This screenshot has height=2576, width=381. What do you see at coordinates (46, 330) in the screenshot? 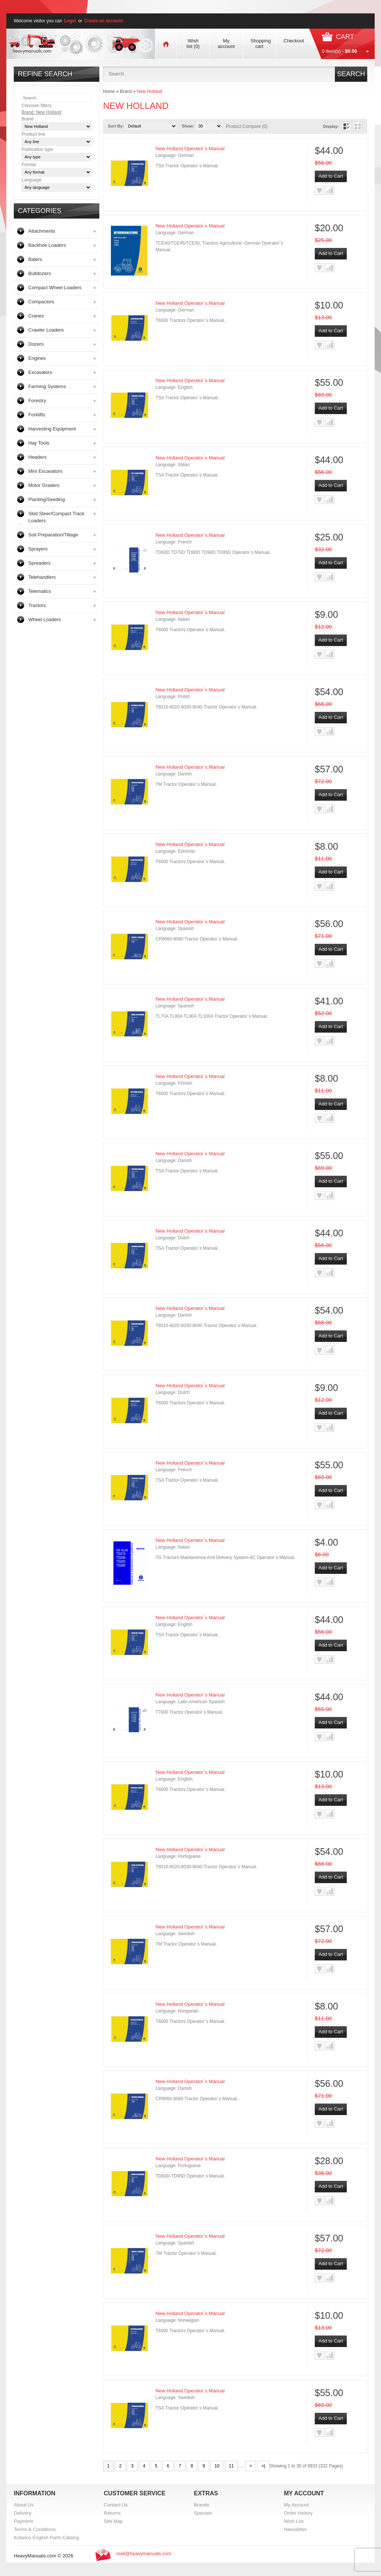
I see `Crawler Loaders` at bounding box center [46, 330].